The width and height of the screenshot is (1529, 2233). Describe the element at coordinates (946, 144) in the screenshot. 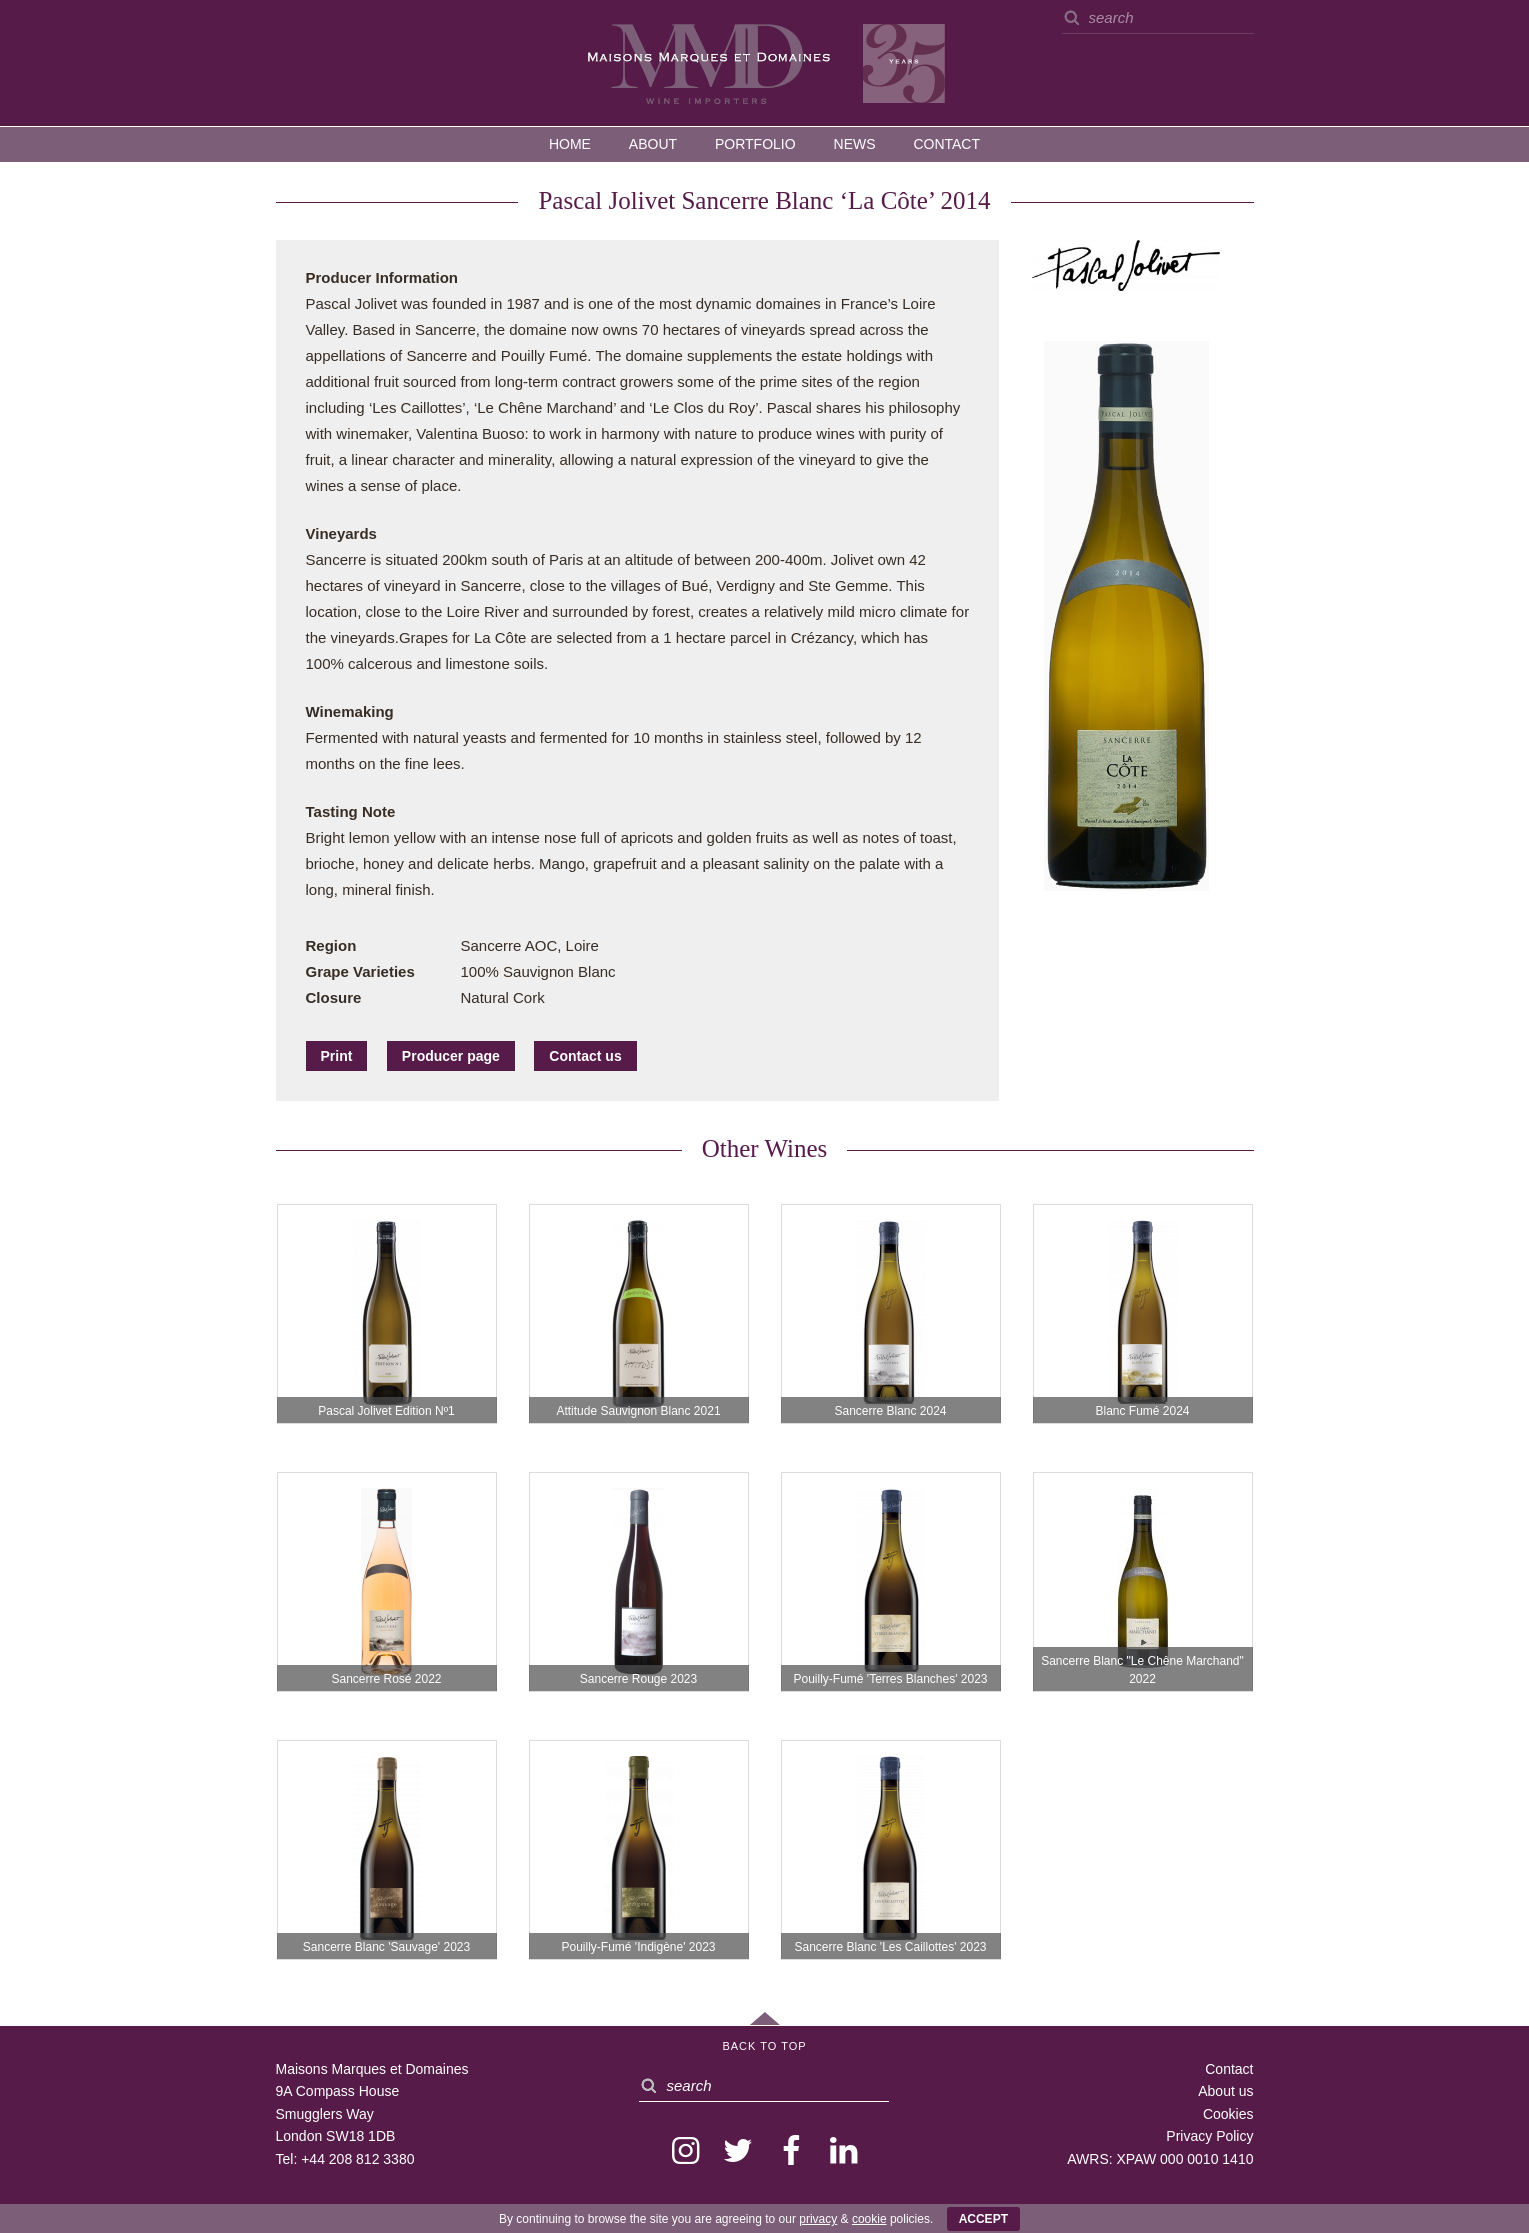

I see `Contact` at that location.